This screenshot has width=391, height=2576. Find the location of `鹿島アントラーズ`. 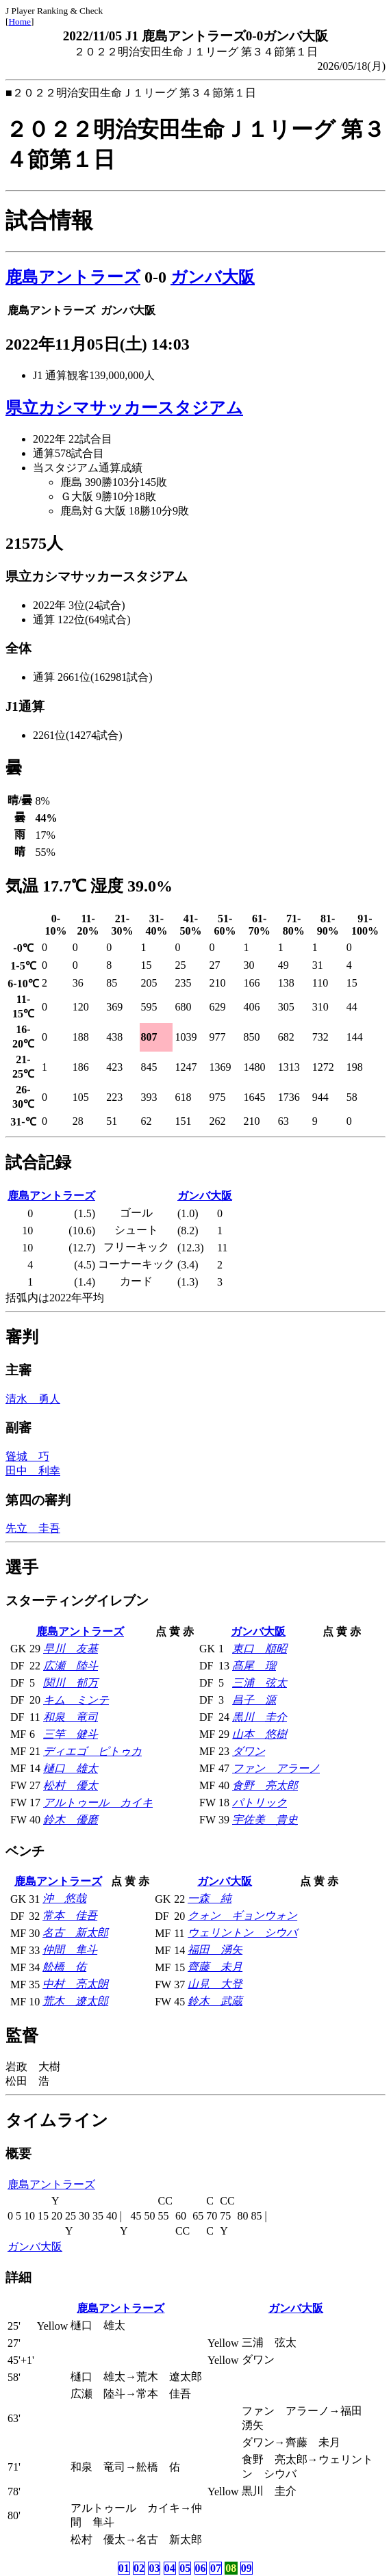

鹿島アントラーズ is located at coordinates (72, 277).